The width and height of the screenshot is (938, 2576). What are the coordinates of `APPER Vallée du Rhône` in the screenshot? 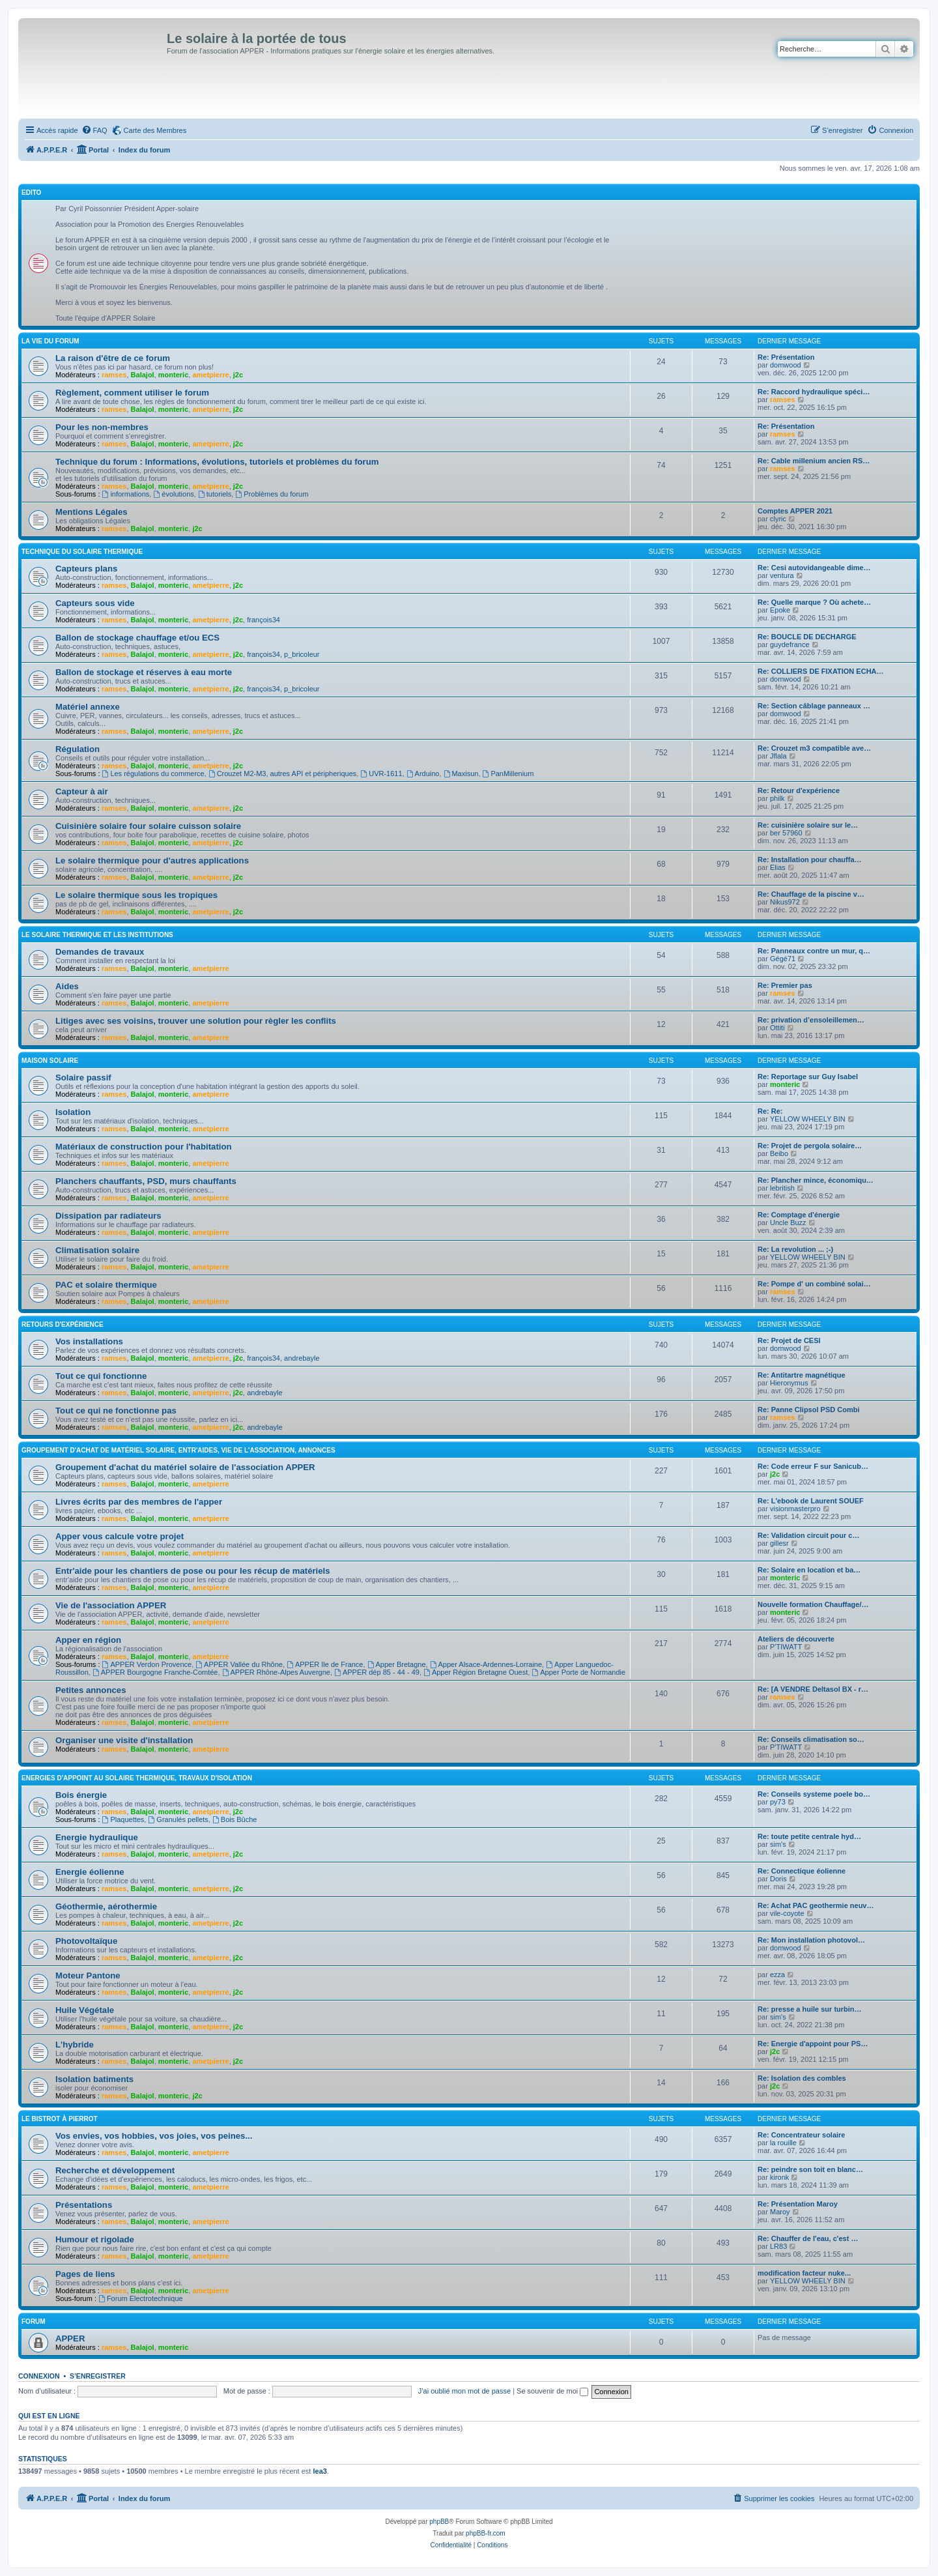 It's located at (239, 1664).